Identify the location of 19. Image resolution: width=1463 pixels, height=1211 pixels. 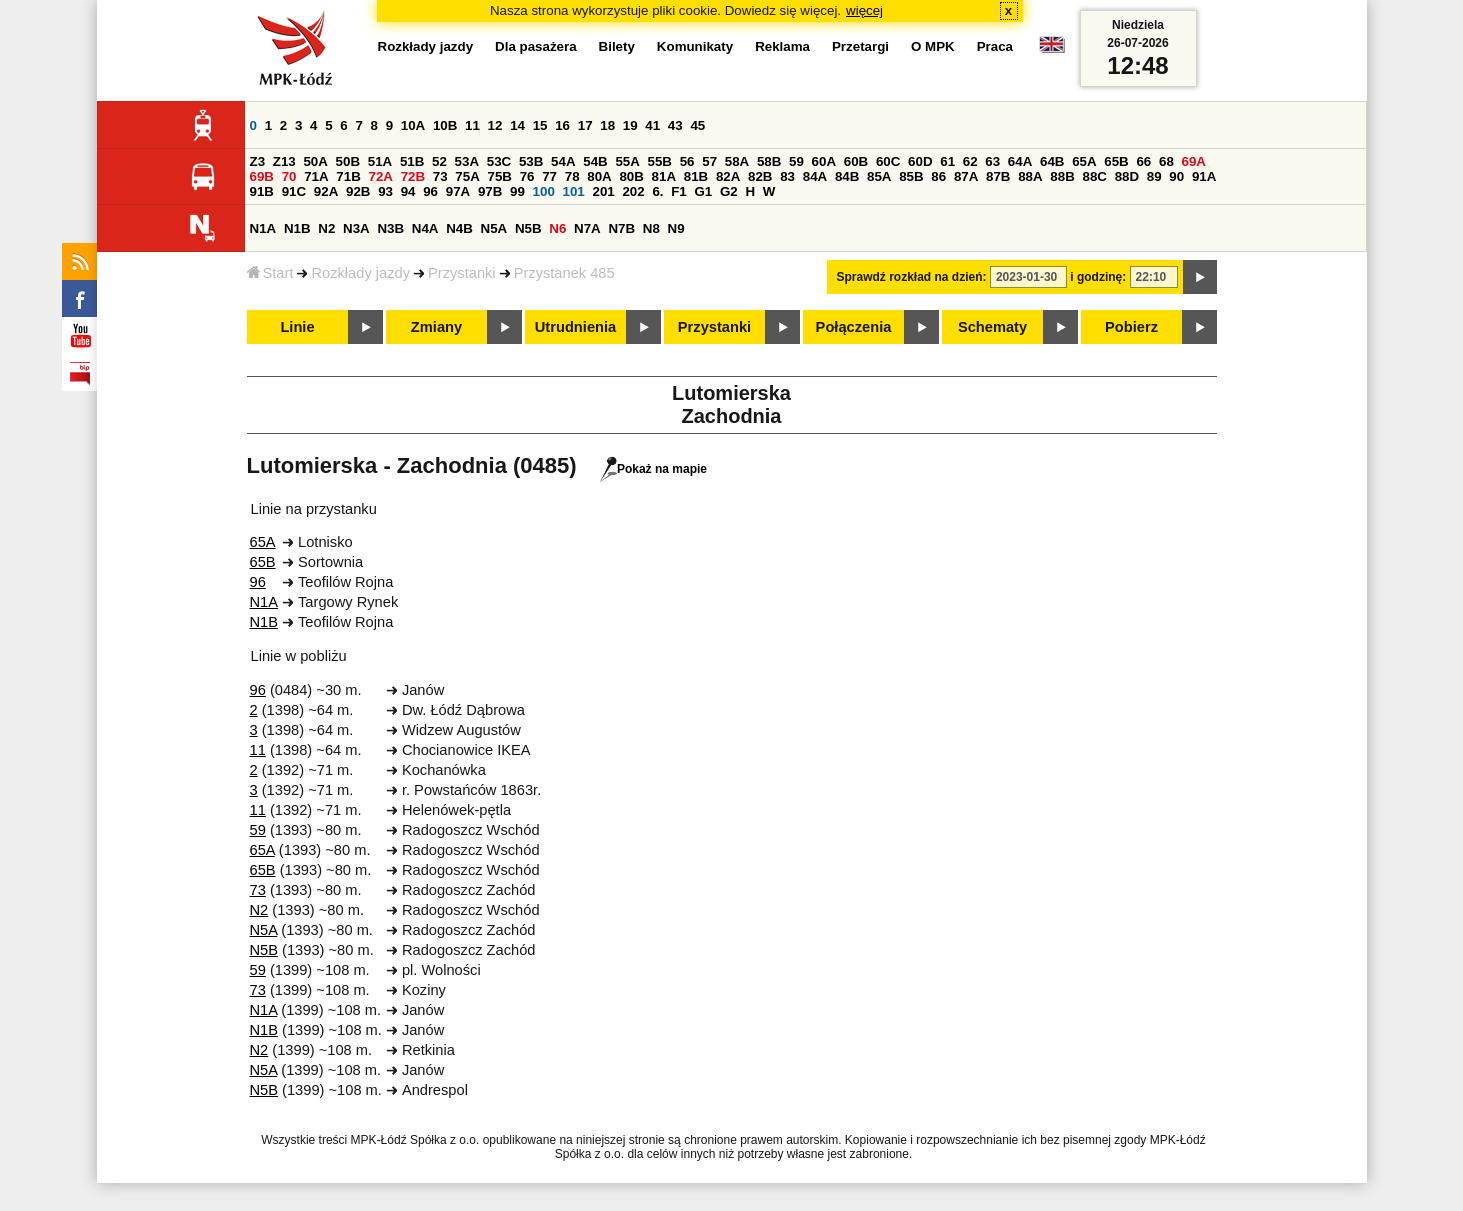
(630, 125).